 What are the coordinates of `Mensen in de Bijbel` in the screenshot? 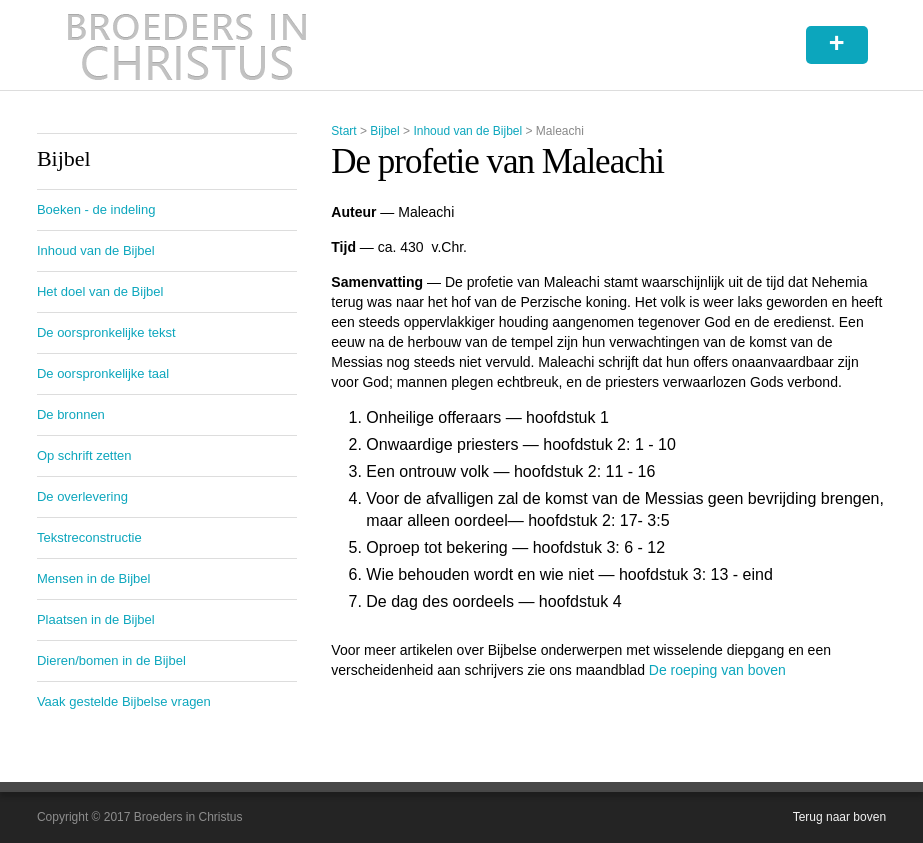 It's located at (93, 578).